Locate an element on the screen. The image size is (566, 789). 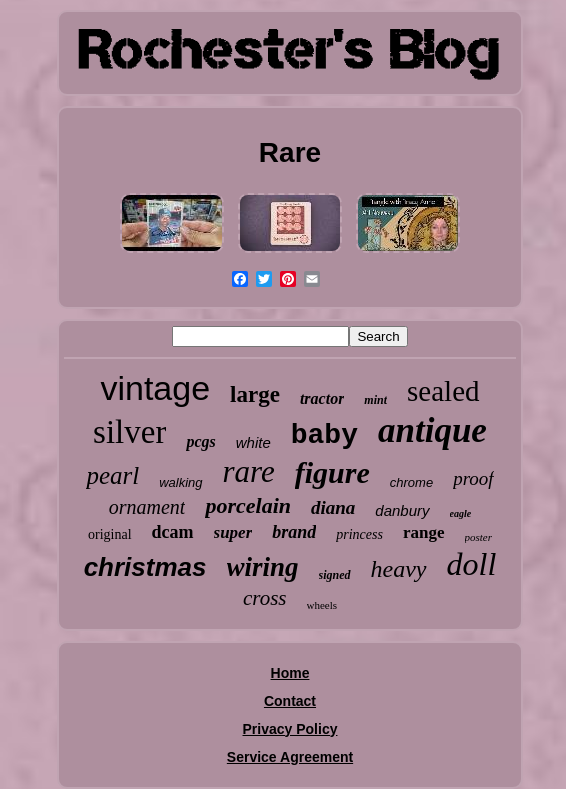
white is located at coordinates (253, 442).